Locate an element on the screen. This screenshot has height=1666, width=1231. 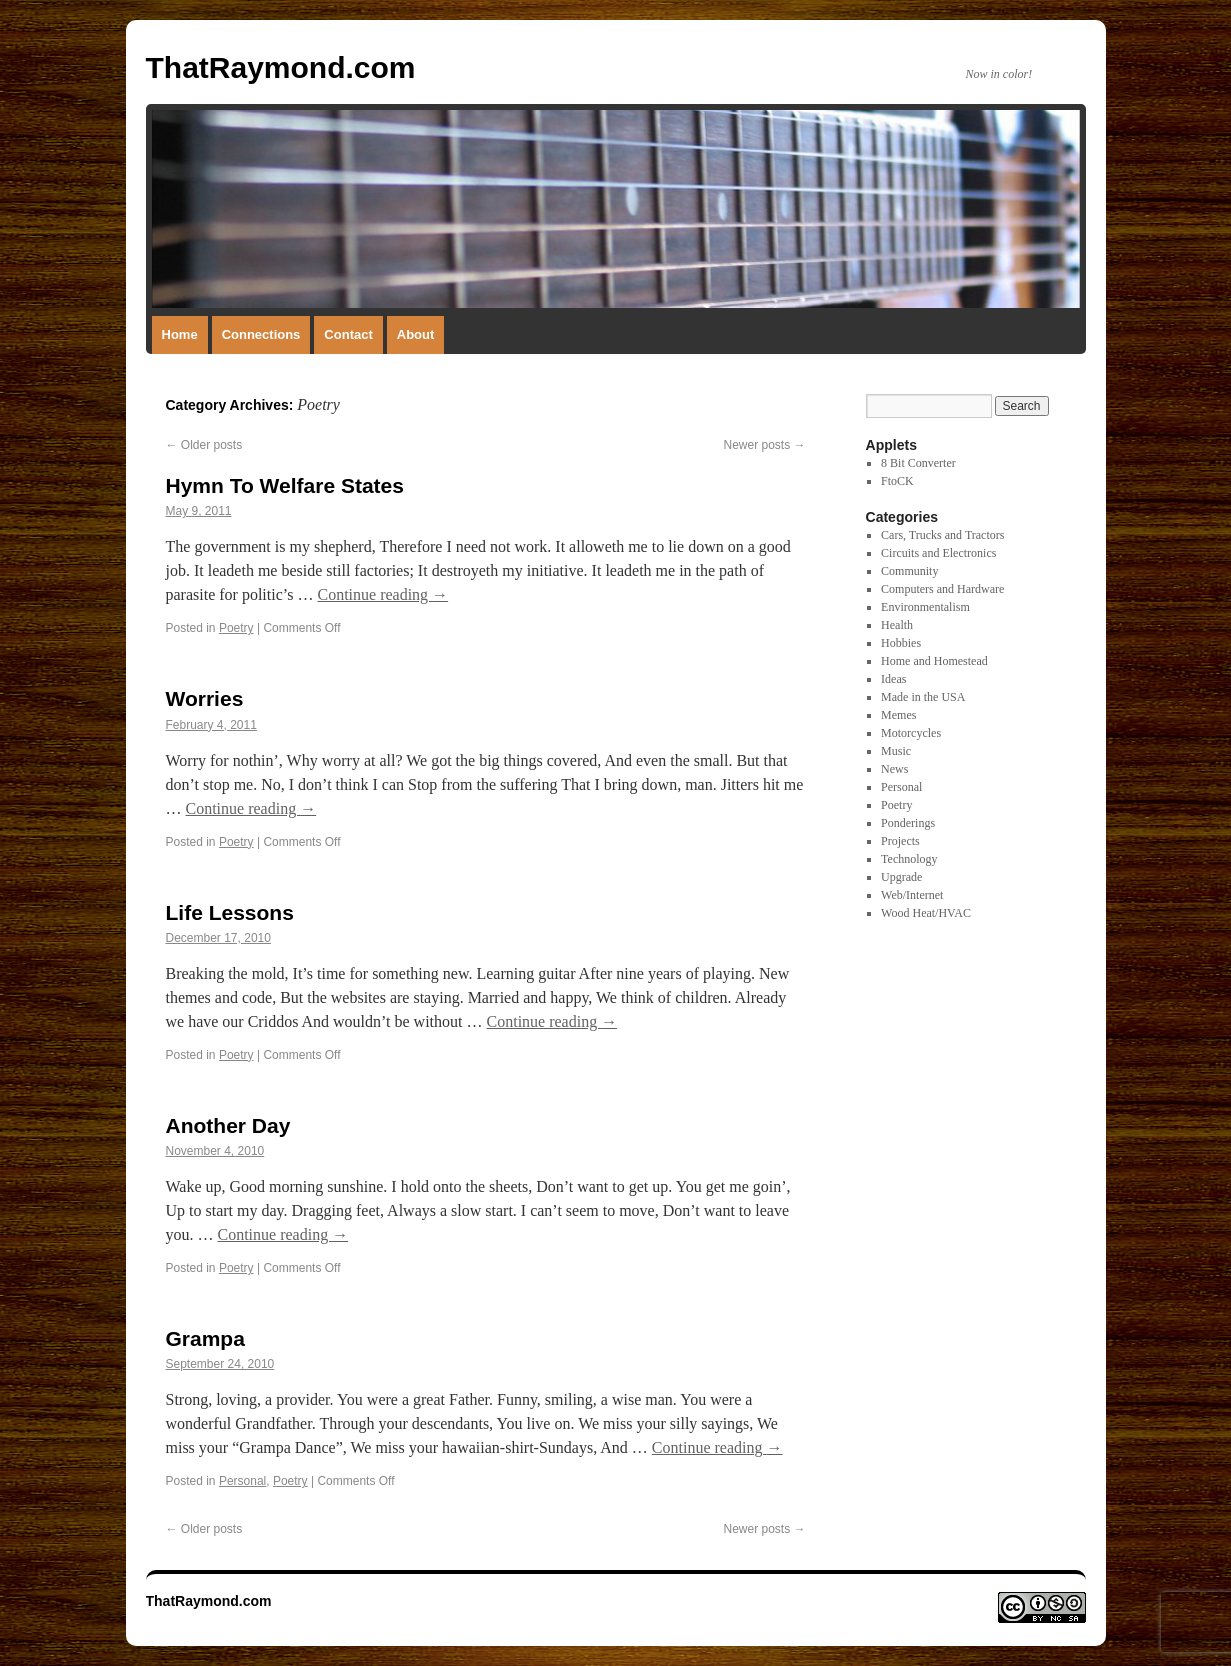
Connections is located at coordinates (261, 334).